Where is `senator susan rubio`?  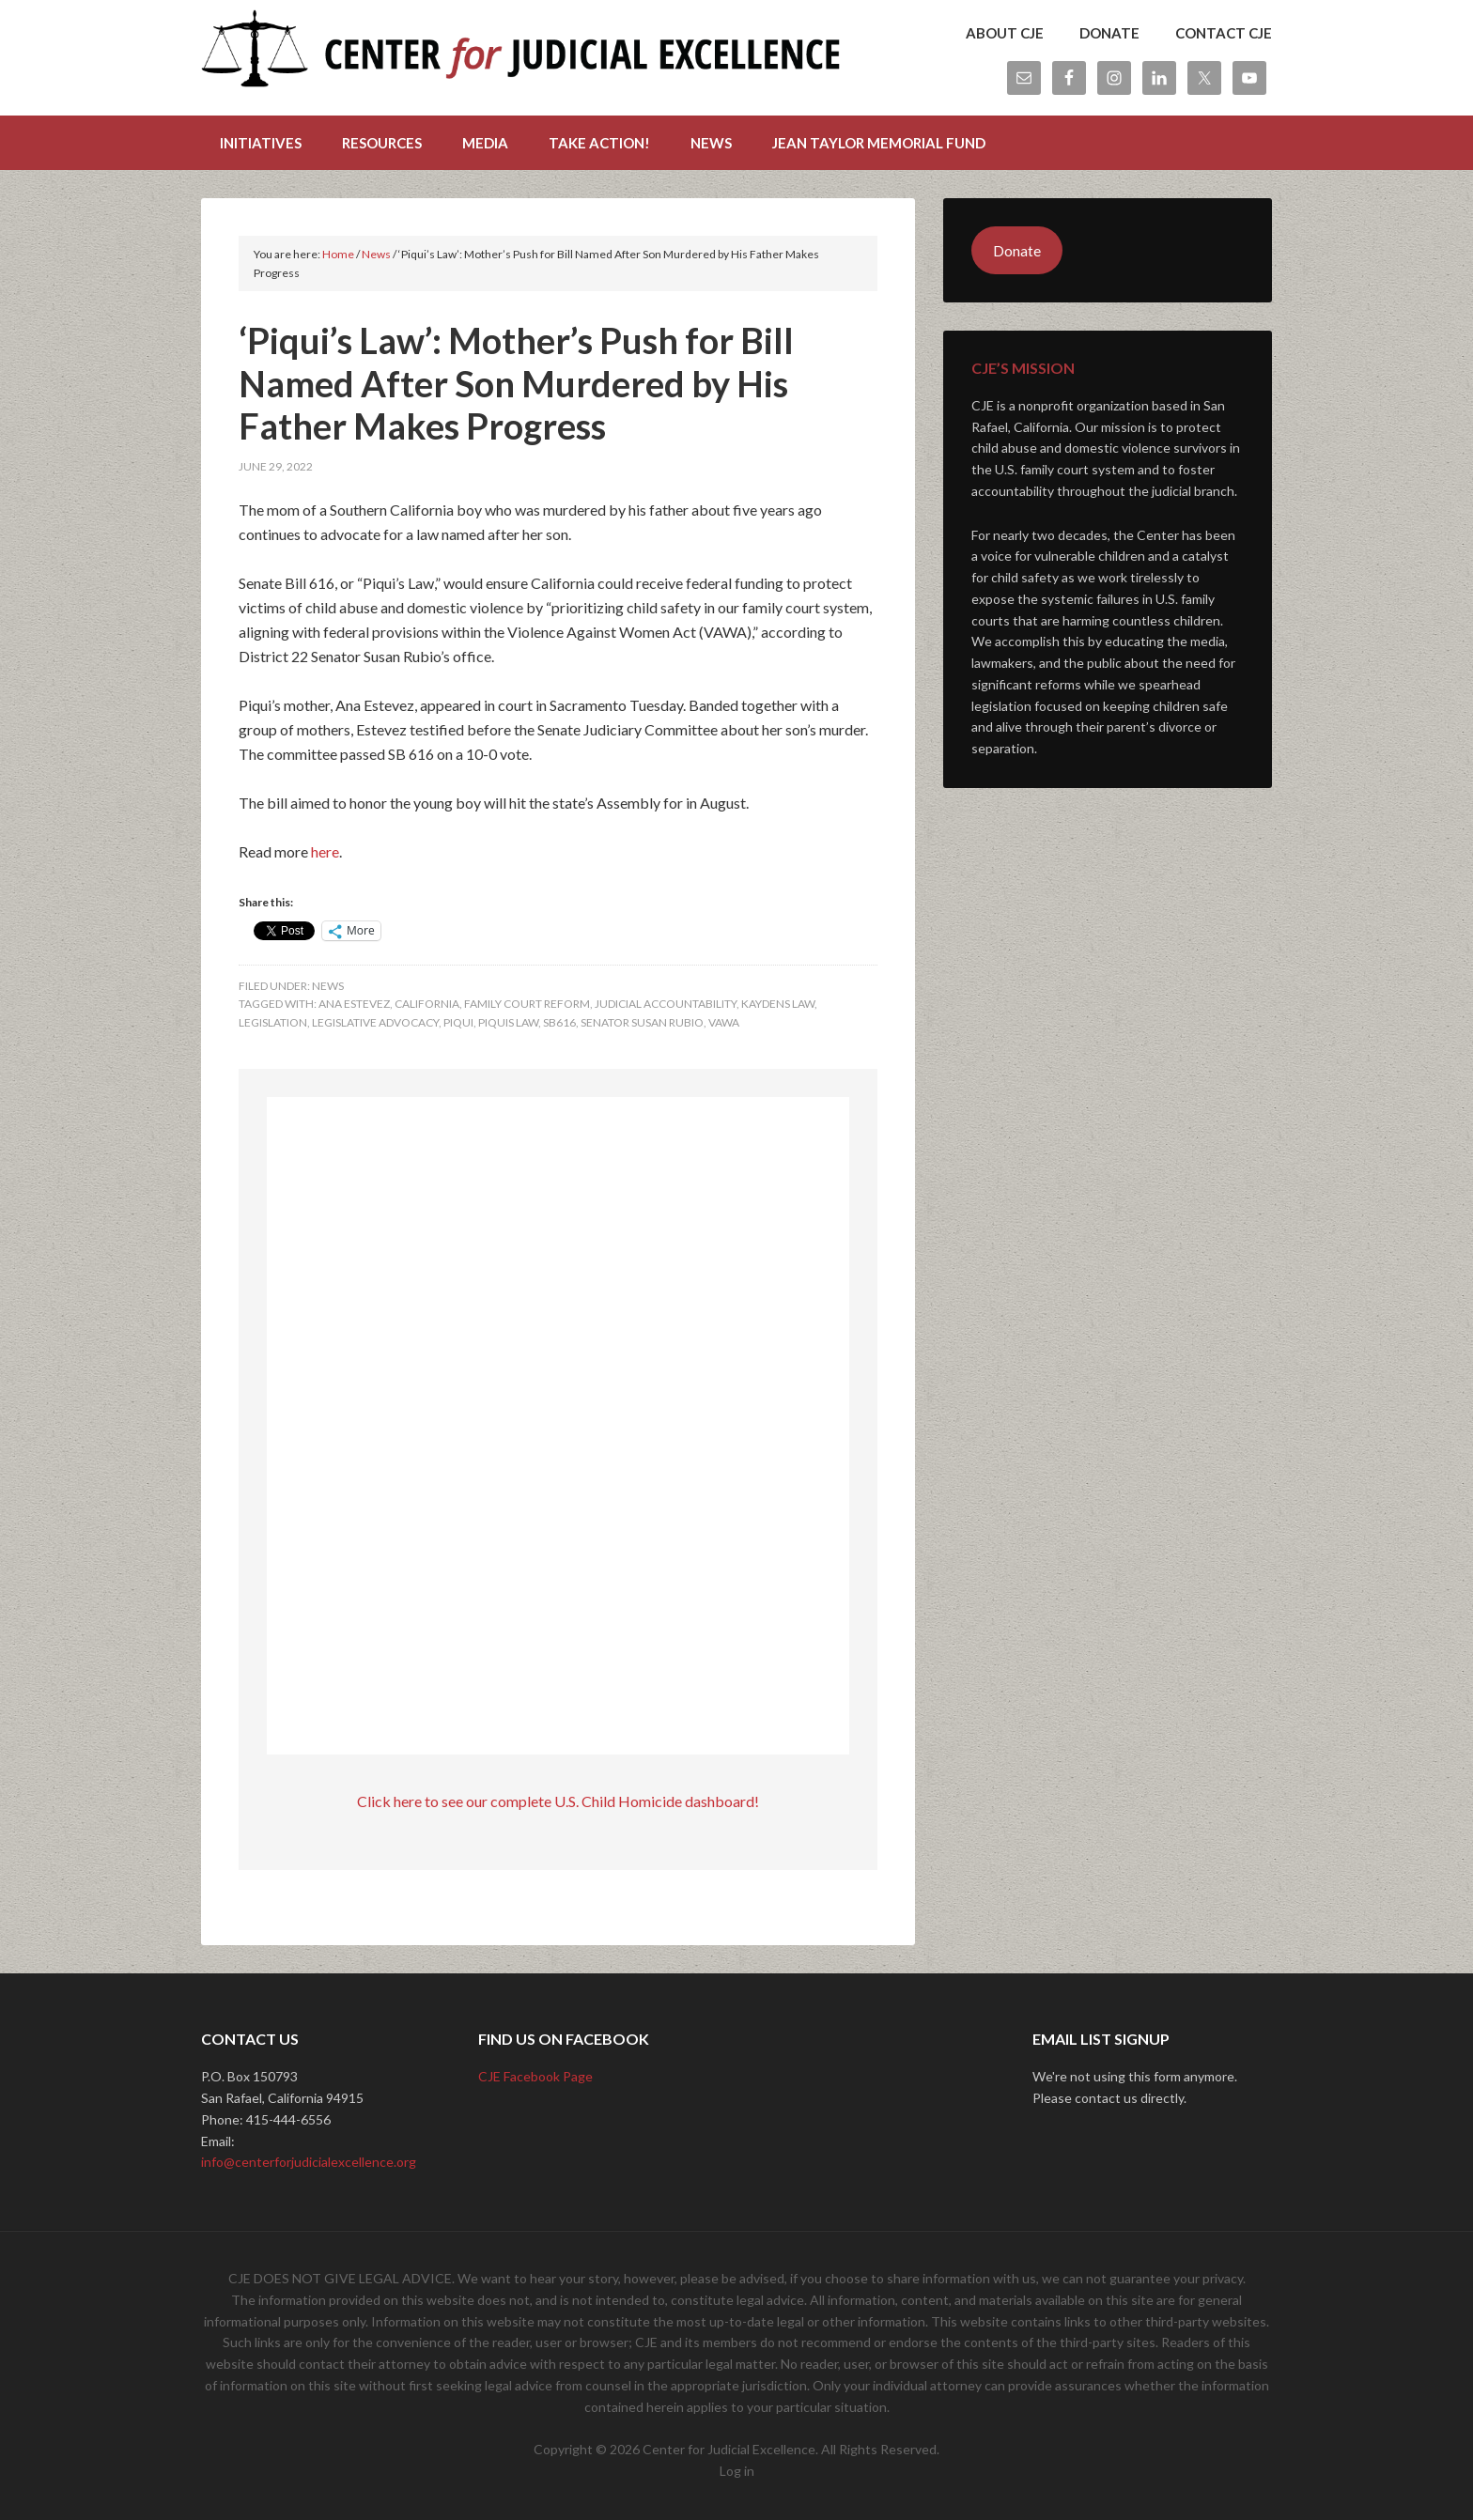 senator susan rubio is located at coordinates (642, 1022).